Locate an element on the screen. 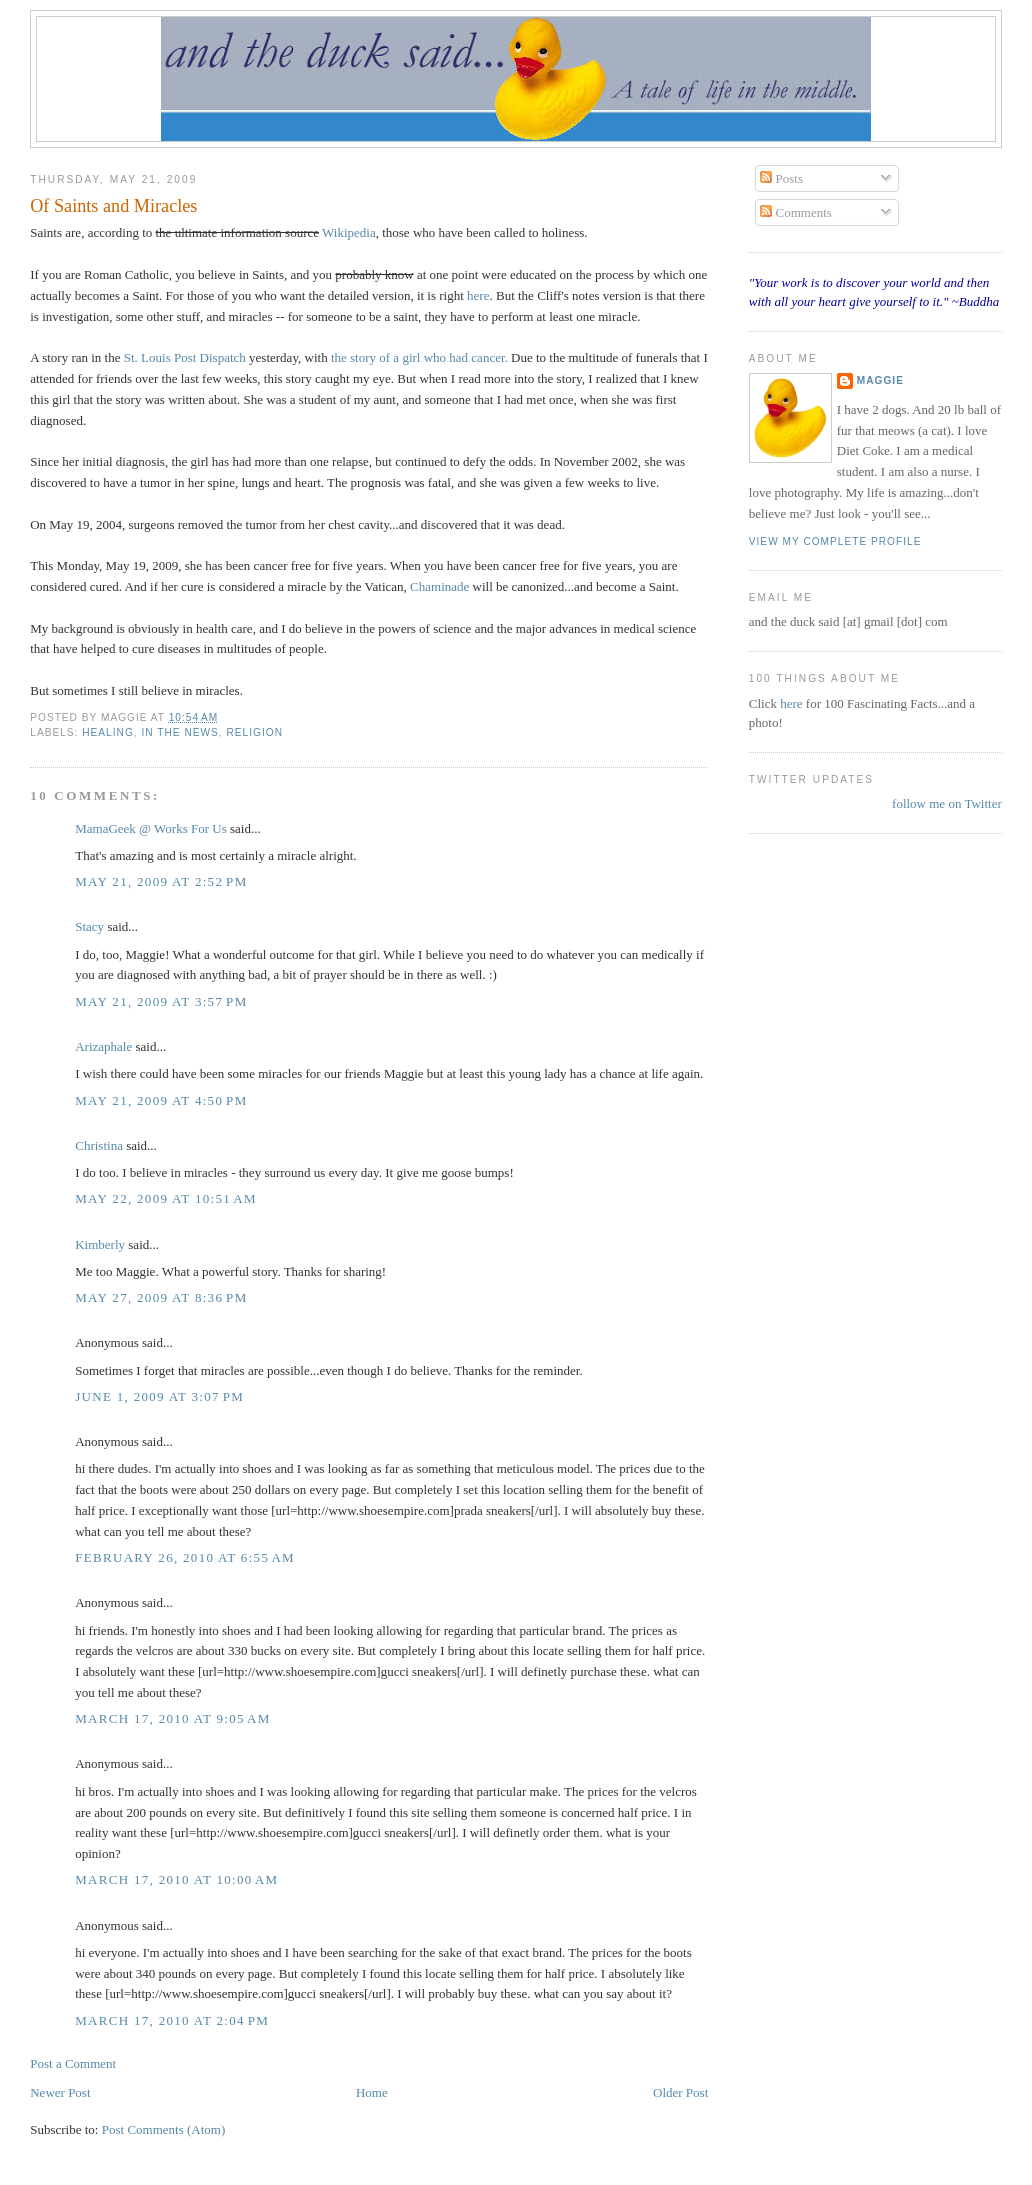  Older Post is located at coordinates (680, 2092).